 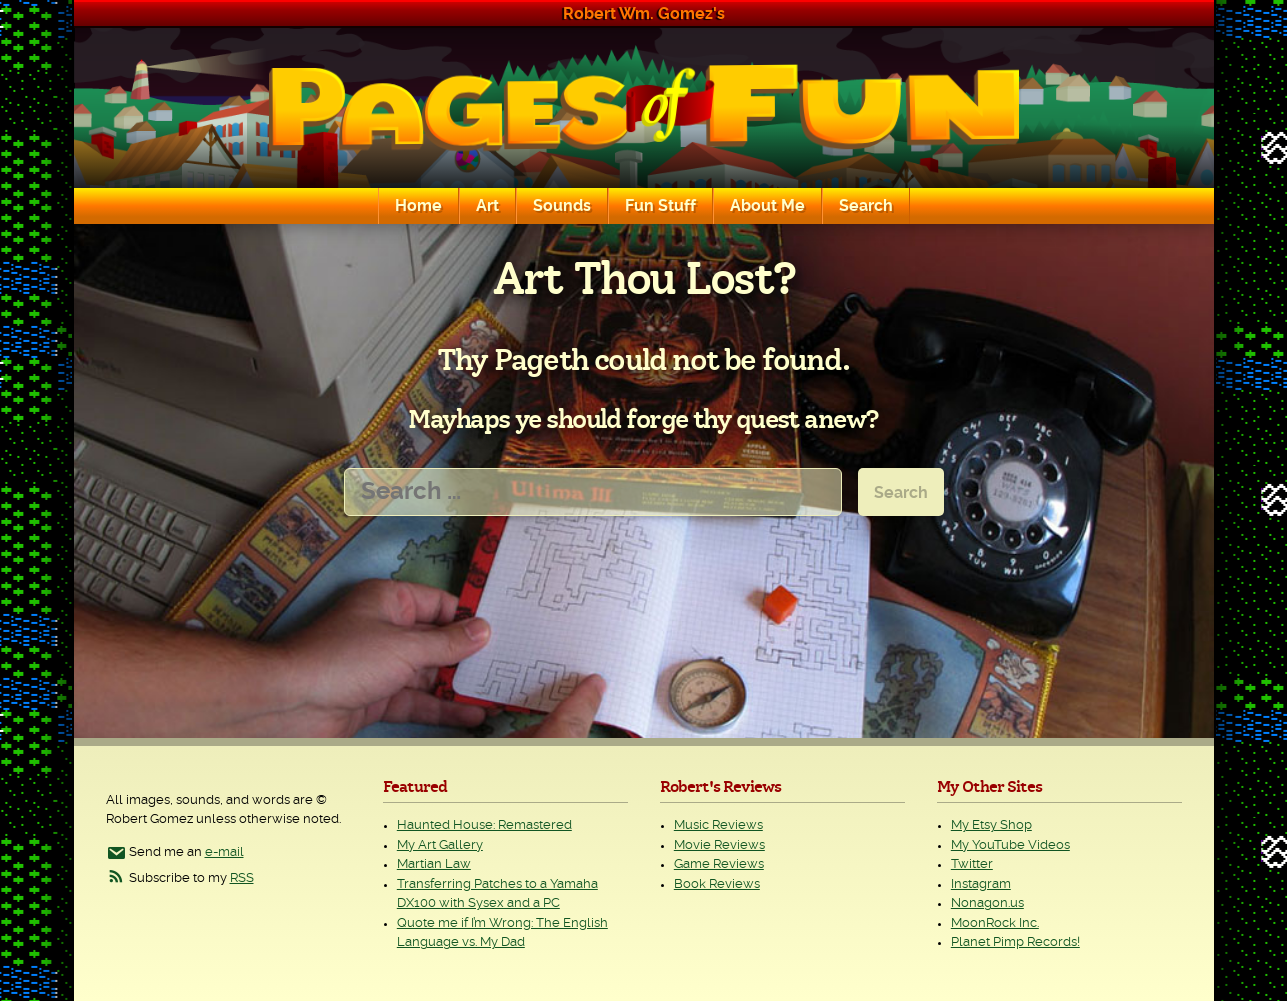 I want to click on Game Reviews, so click(x=719, y=864).